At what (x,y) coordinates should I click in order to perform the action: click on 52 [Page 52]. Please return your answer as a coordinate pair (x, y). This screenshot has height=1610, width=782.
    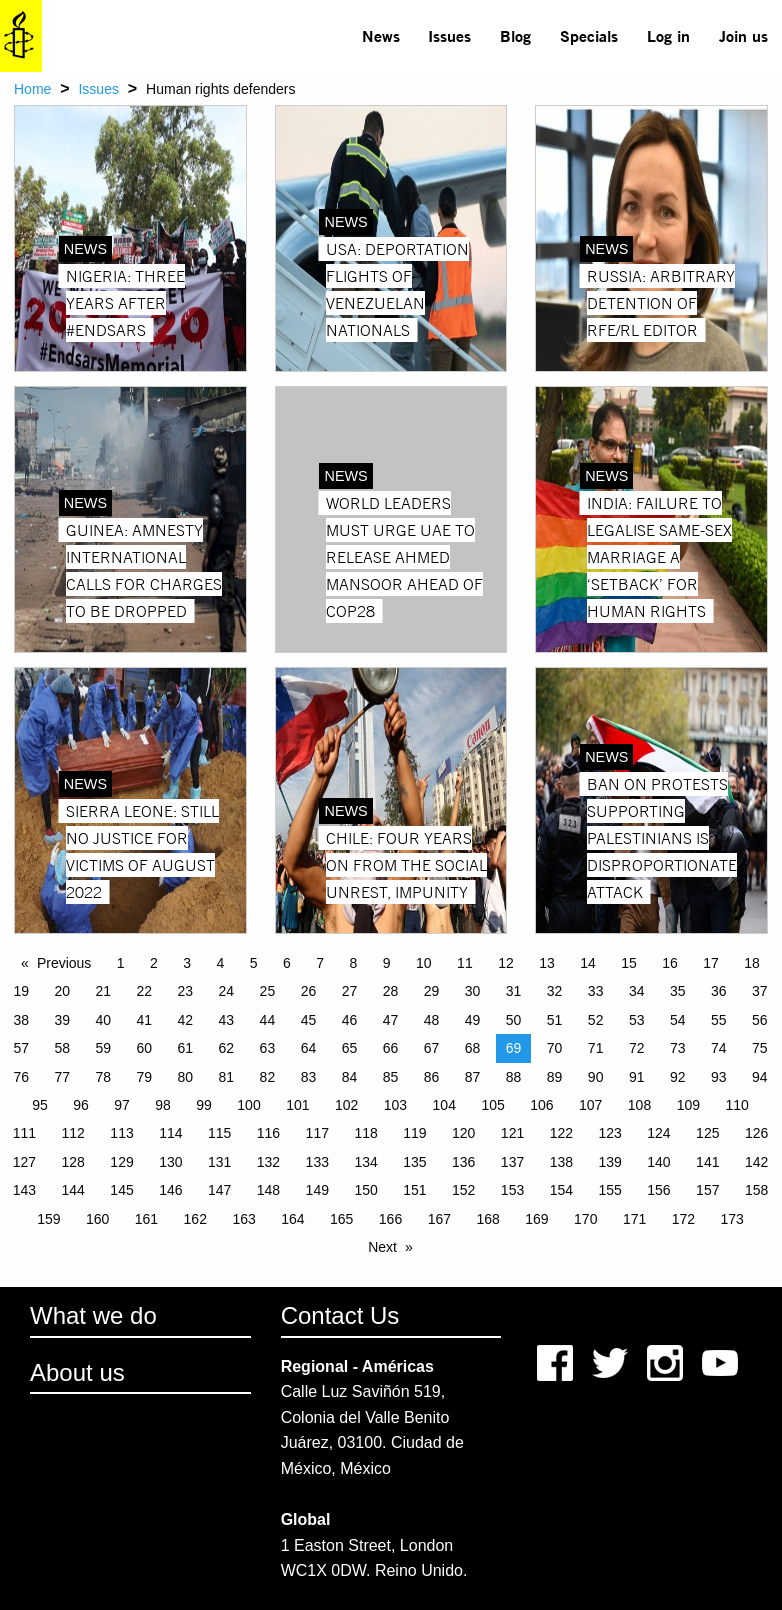
    Looking at the image, I should click on (596, 1020).